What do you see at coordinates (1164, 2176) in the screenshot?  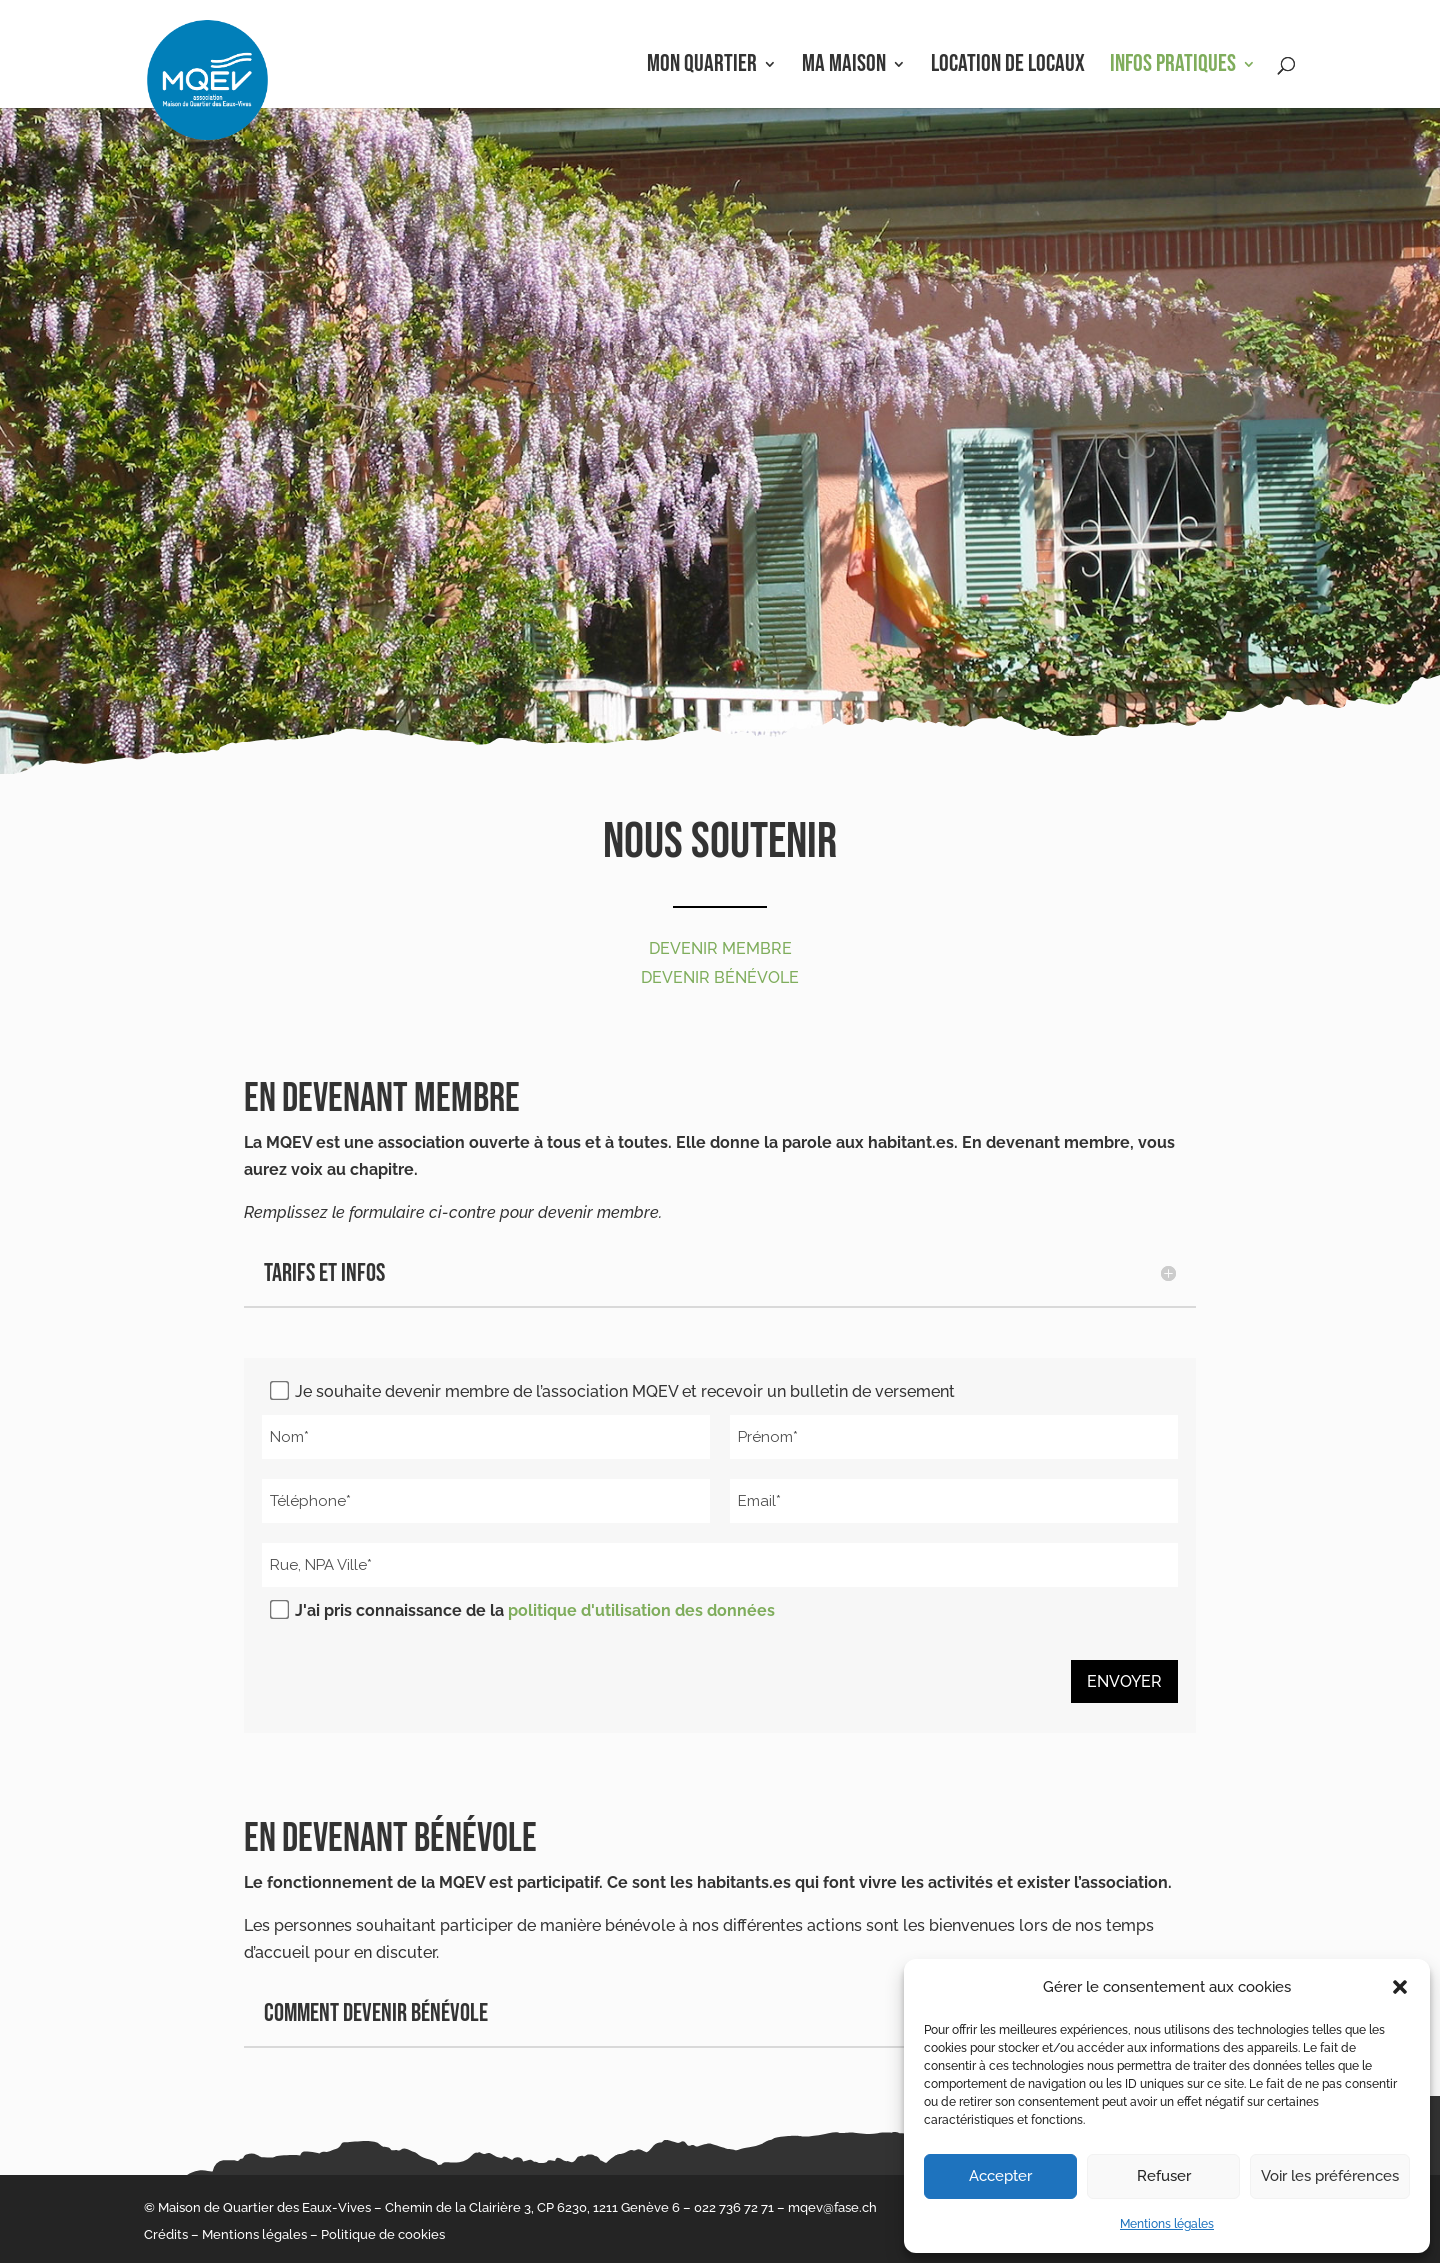 I see `Refuser` at bounding box center [1164, 2176].